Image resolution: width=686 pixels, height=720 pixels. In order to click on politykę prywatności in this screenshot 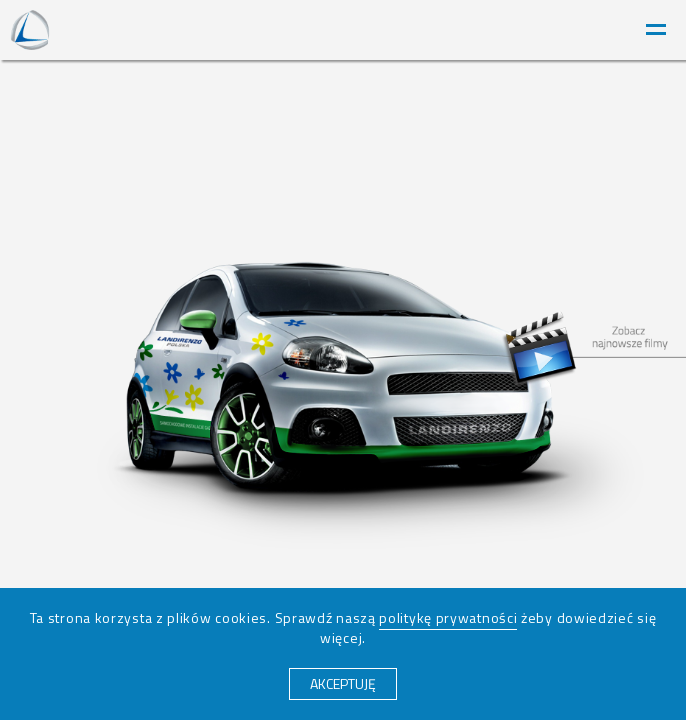, I will do `click(448, 617)`.